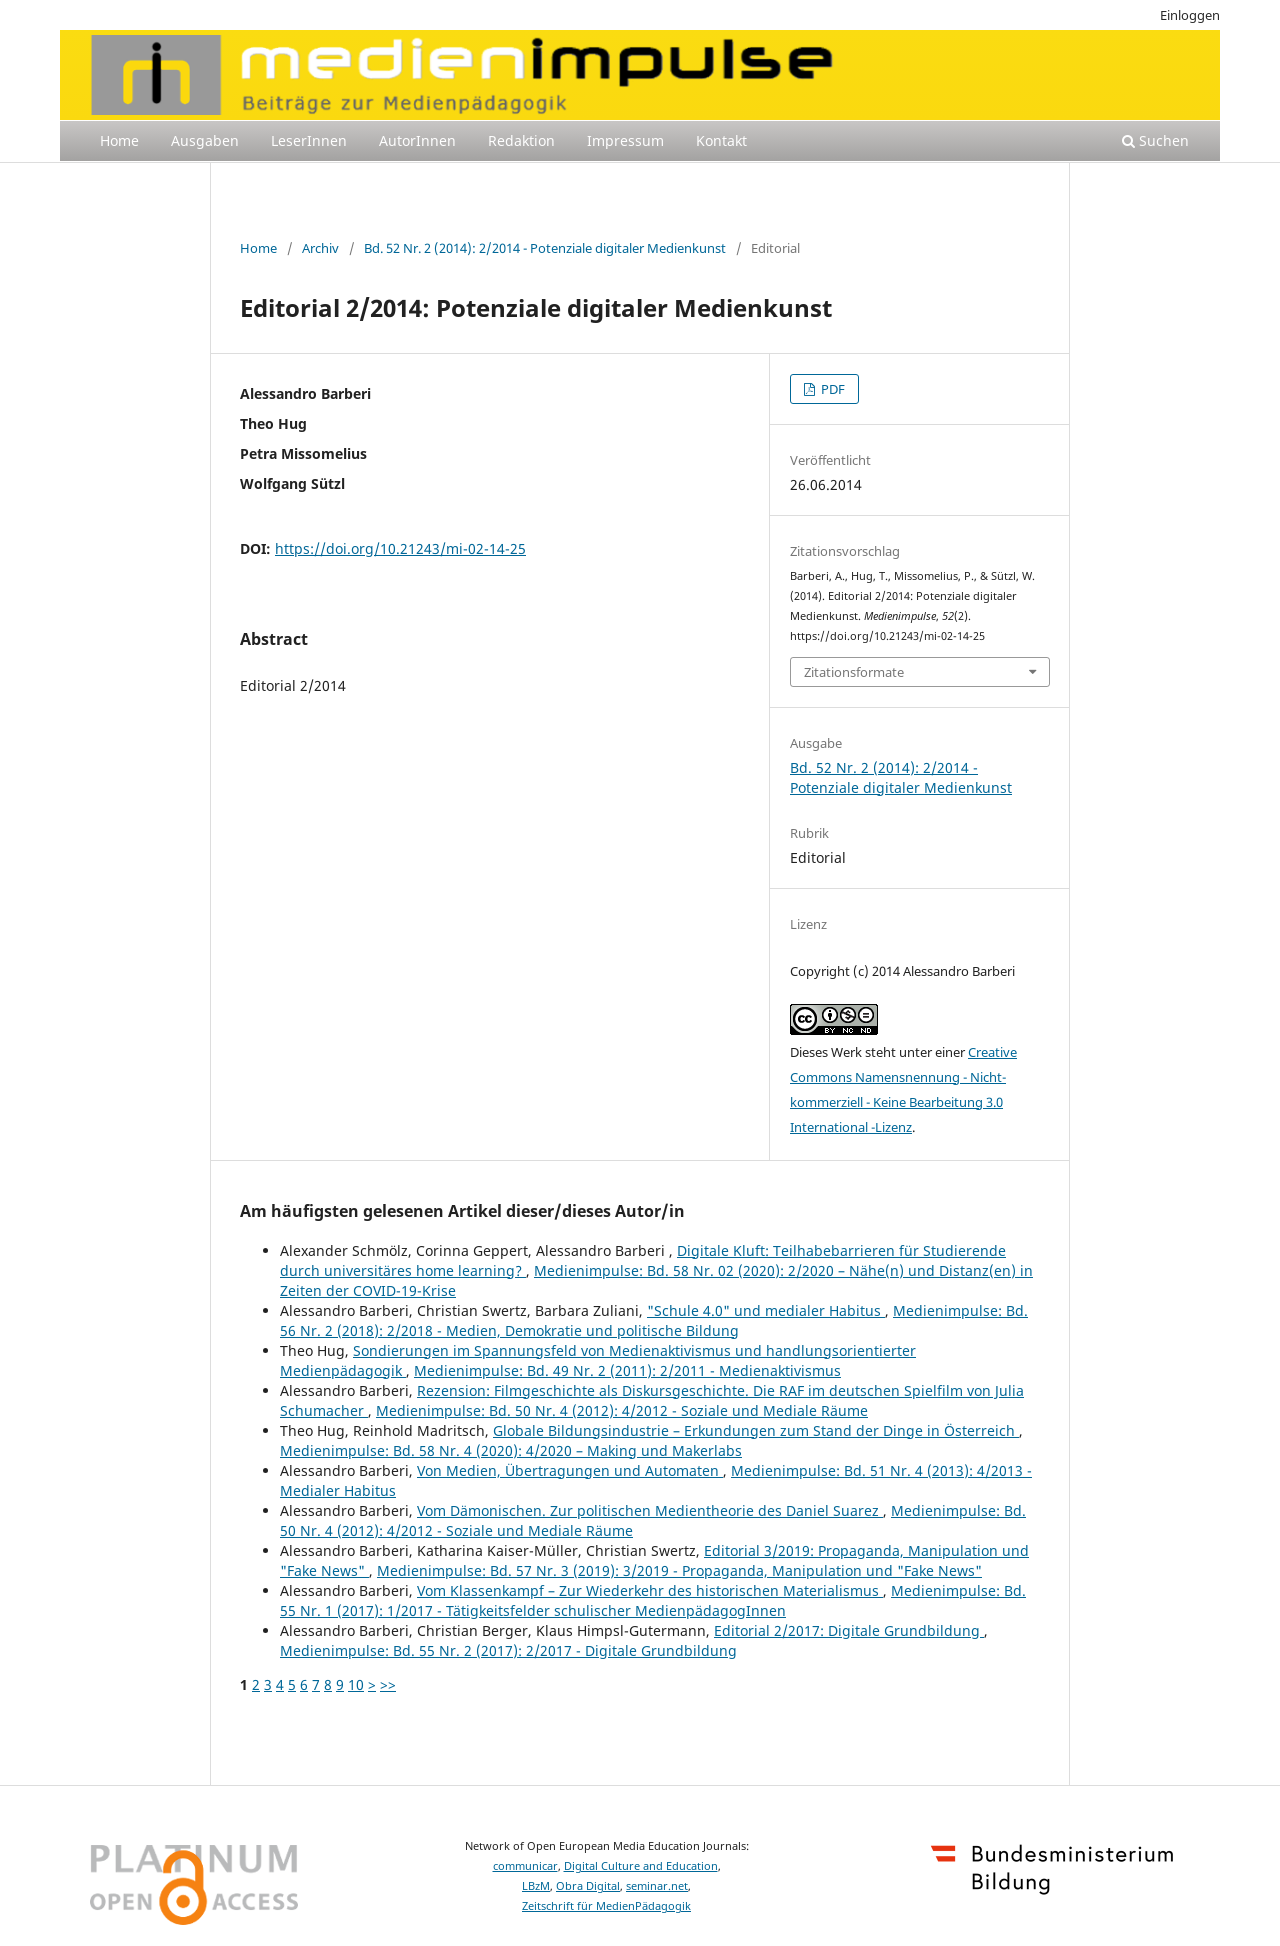 The image size is (1280, 1946). I want to click on Zitationsformate, so click(854, 672).